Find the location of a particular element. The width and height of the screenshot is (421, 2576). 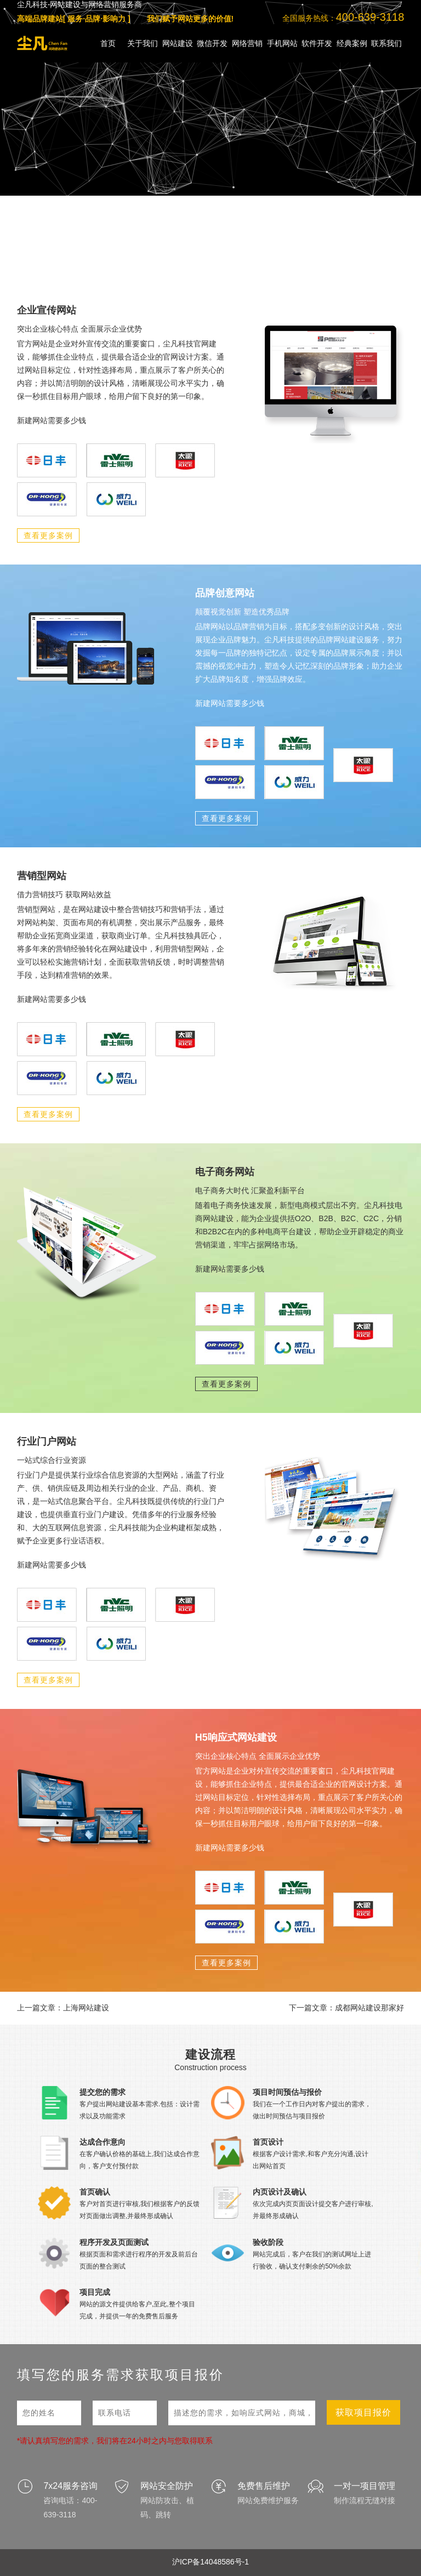

手机网站 is located at coordinates (282, 43).